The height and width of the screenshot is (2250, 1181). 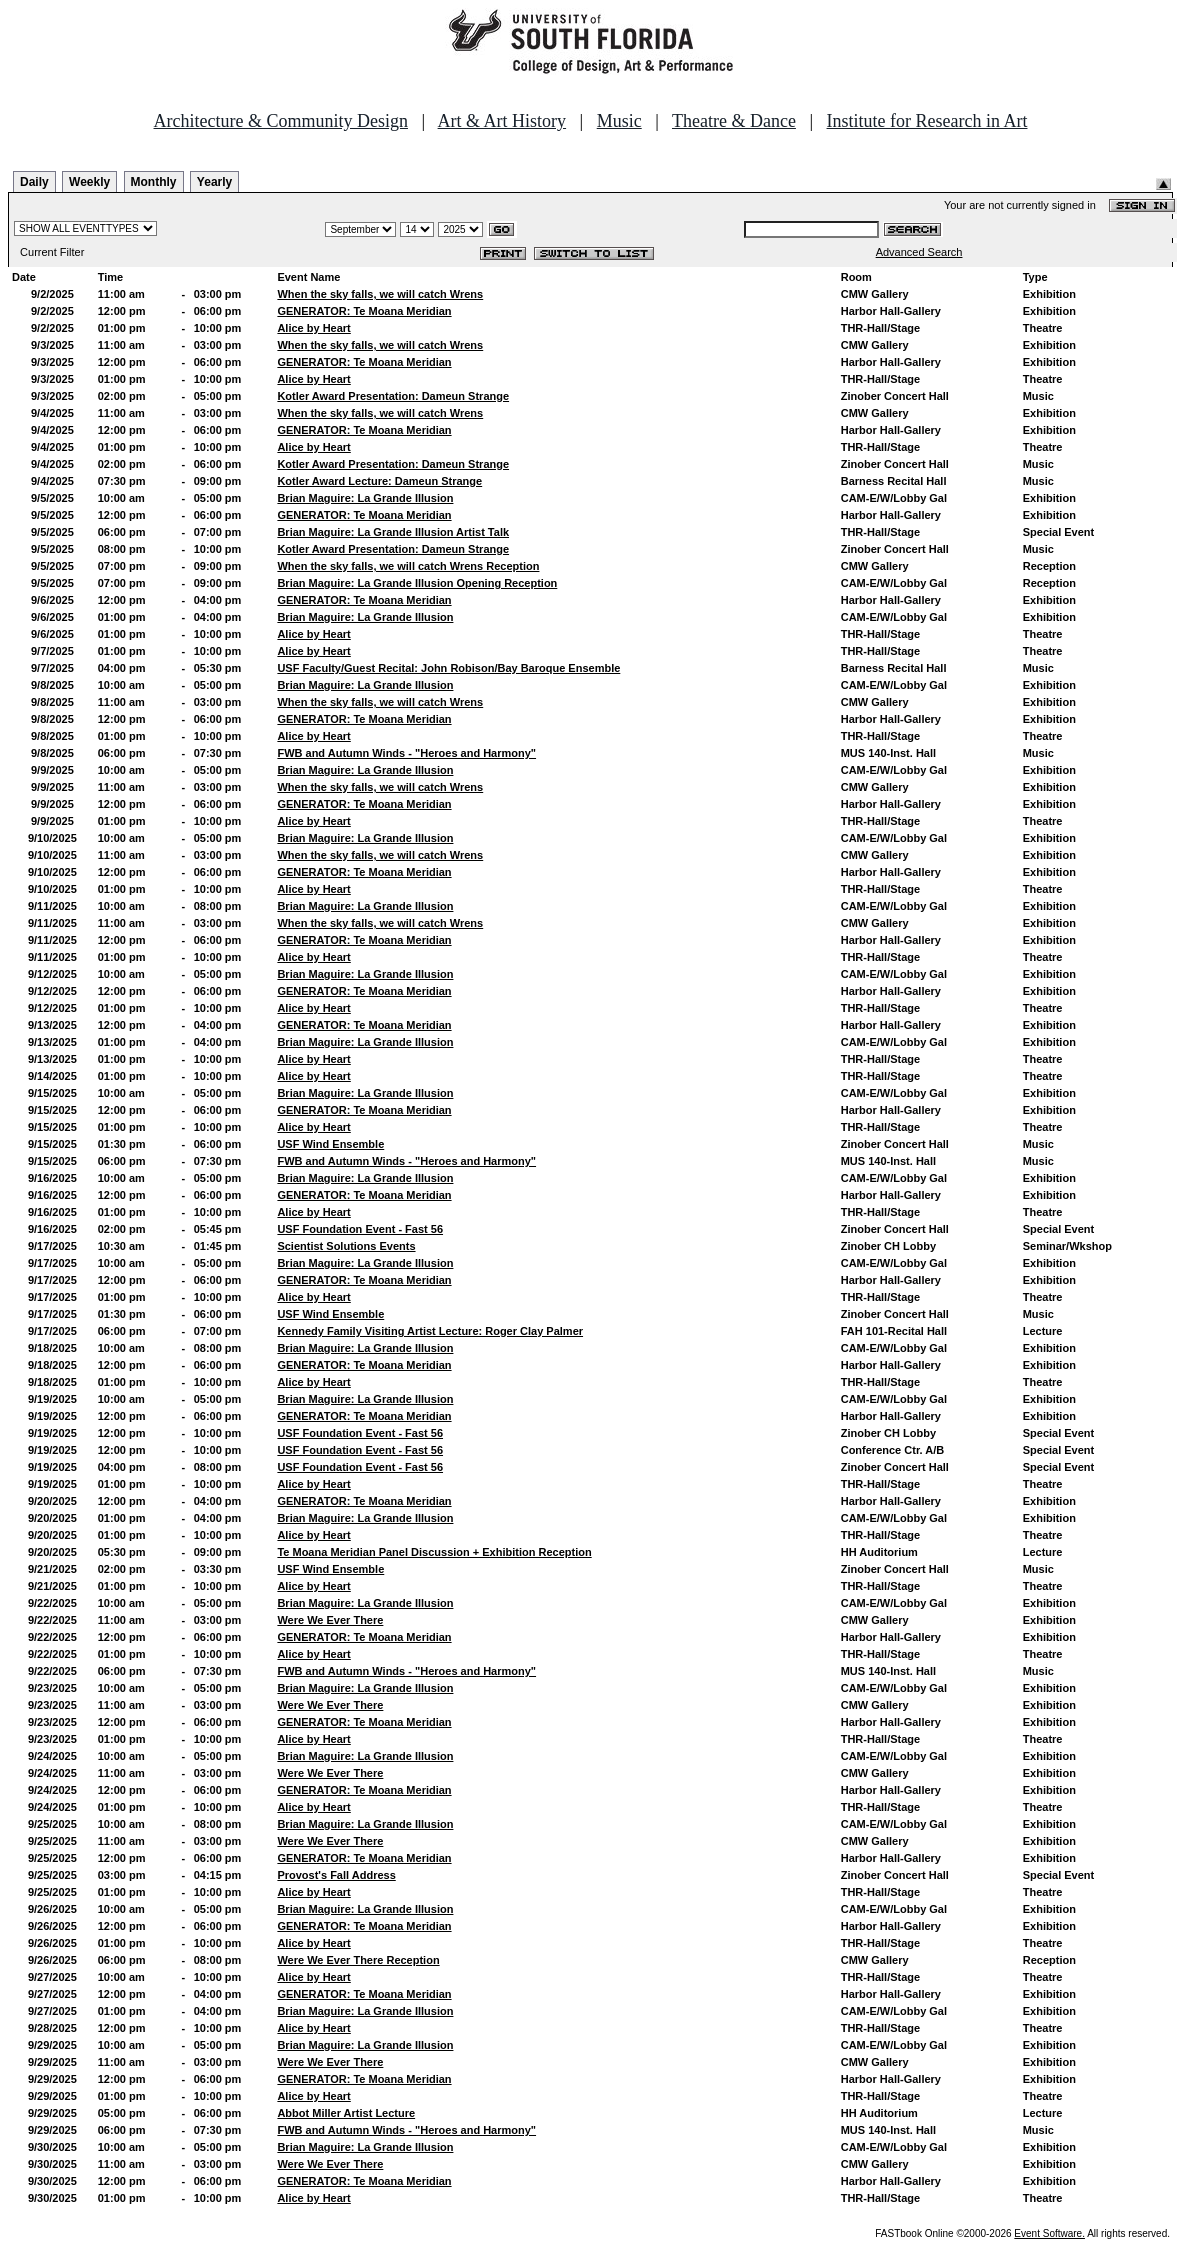 What do you see at coordinates (406, 753) in the screenshot?
I see `FWB and Autumn Winds - "Heroes and Harmony"` at bounding box center [406, 753].